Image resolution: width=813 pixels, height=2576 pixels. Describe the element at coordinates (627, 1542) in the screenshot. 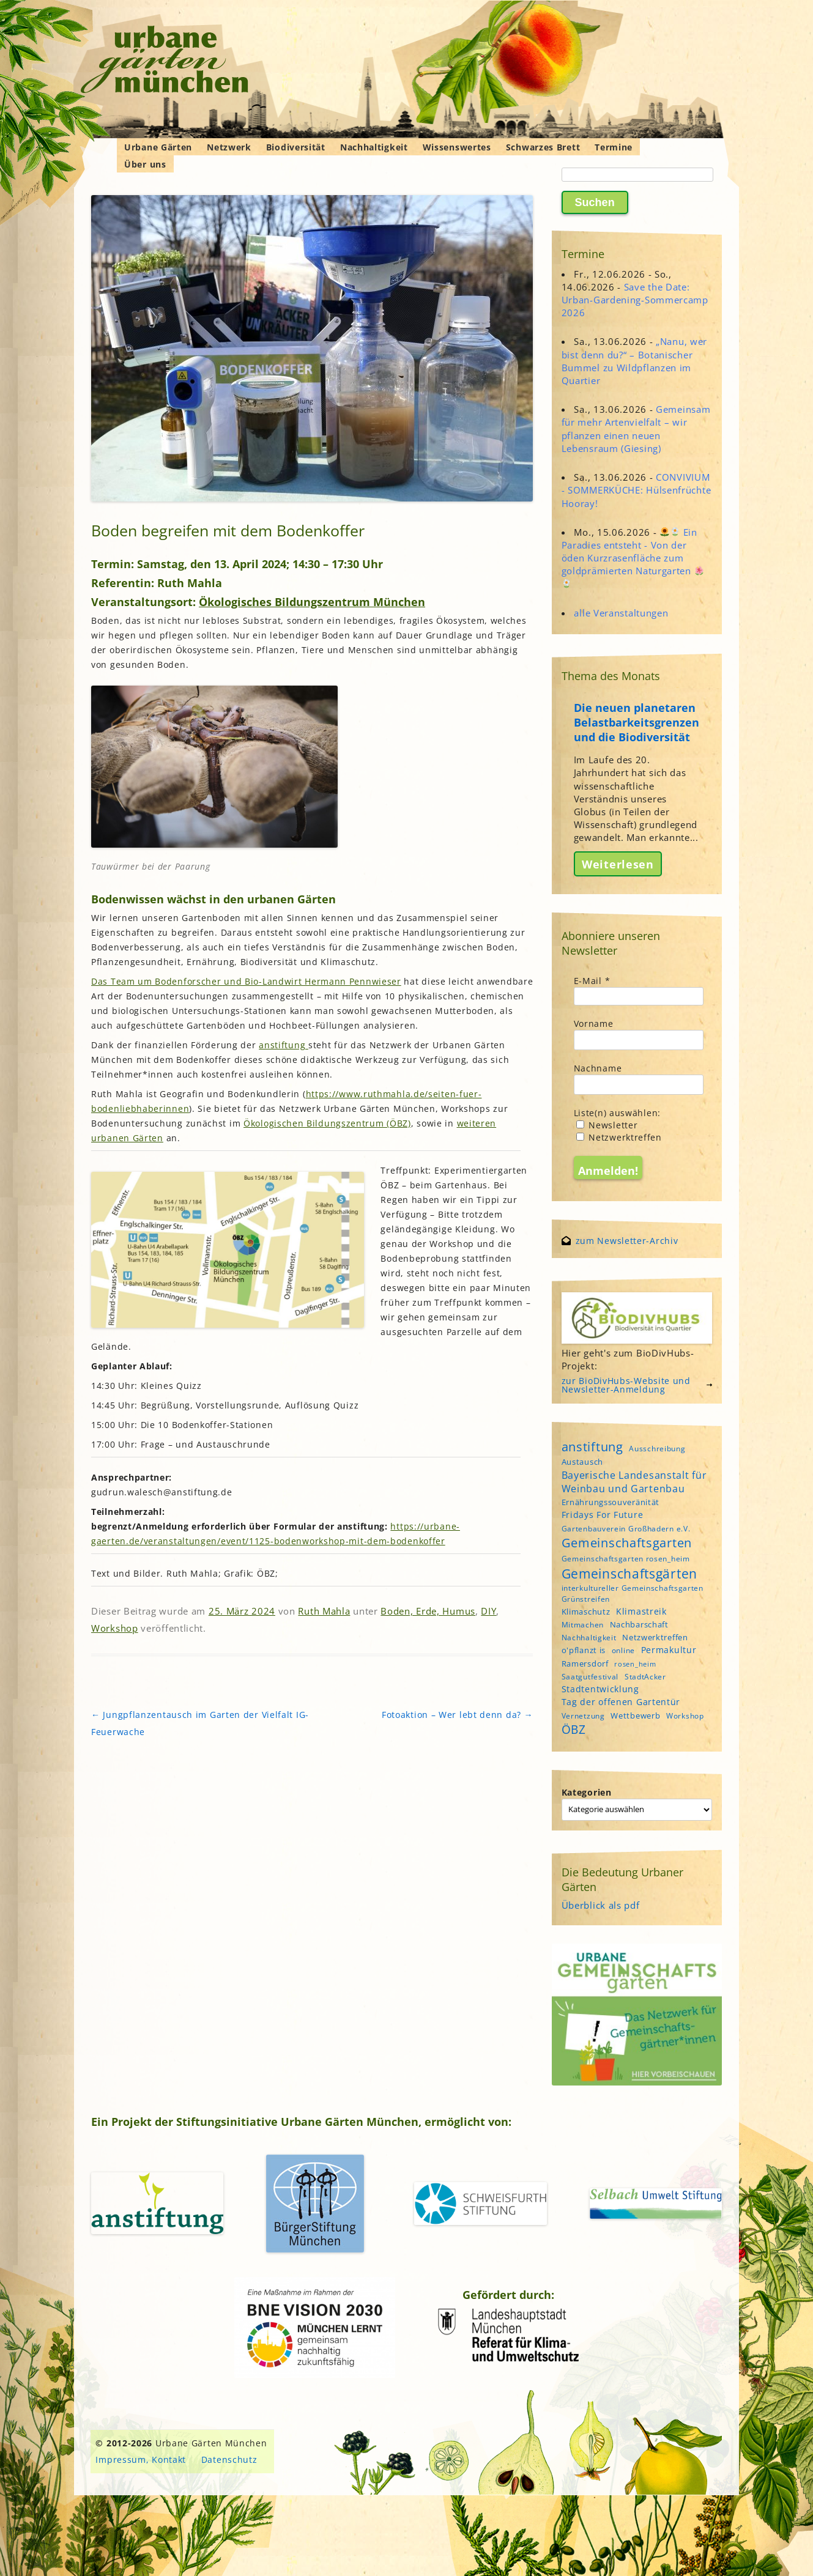

I see `Gemeinschaftsgarten [Gemeinschaftsgarten (16 Einträge)]` at that location.